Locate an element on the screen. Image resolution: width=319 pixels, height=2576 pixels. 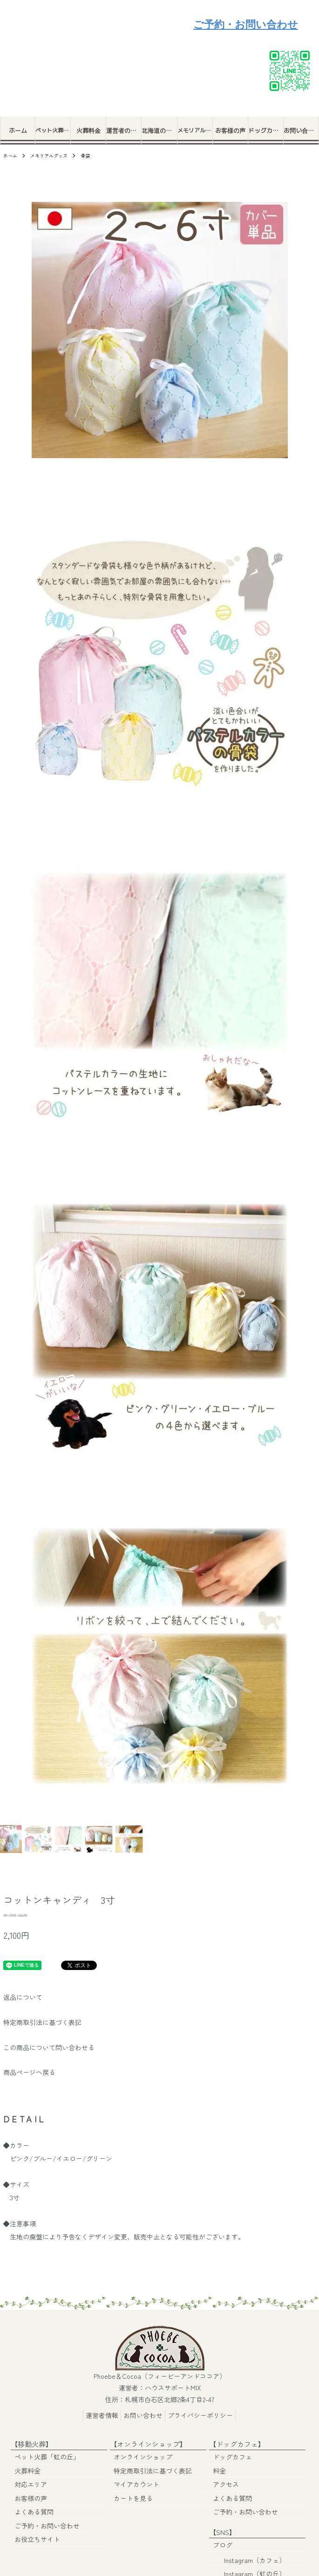
プライバシーポリシー is located at coordinates (200, 2415).